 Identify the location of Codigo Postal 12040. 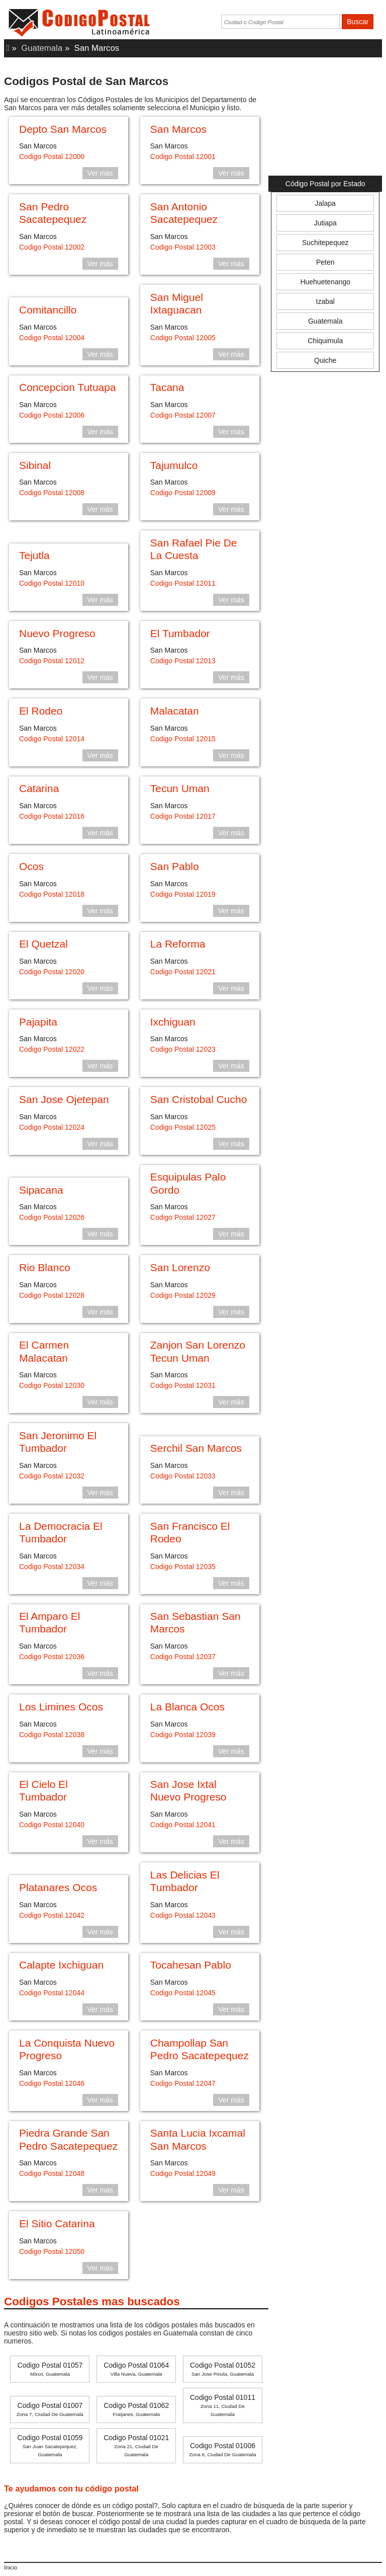
(51, 1825).